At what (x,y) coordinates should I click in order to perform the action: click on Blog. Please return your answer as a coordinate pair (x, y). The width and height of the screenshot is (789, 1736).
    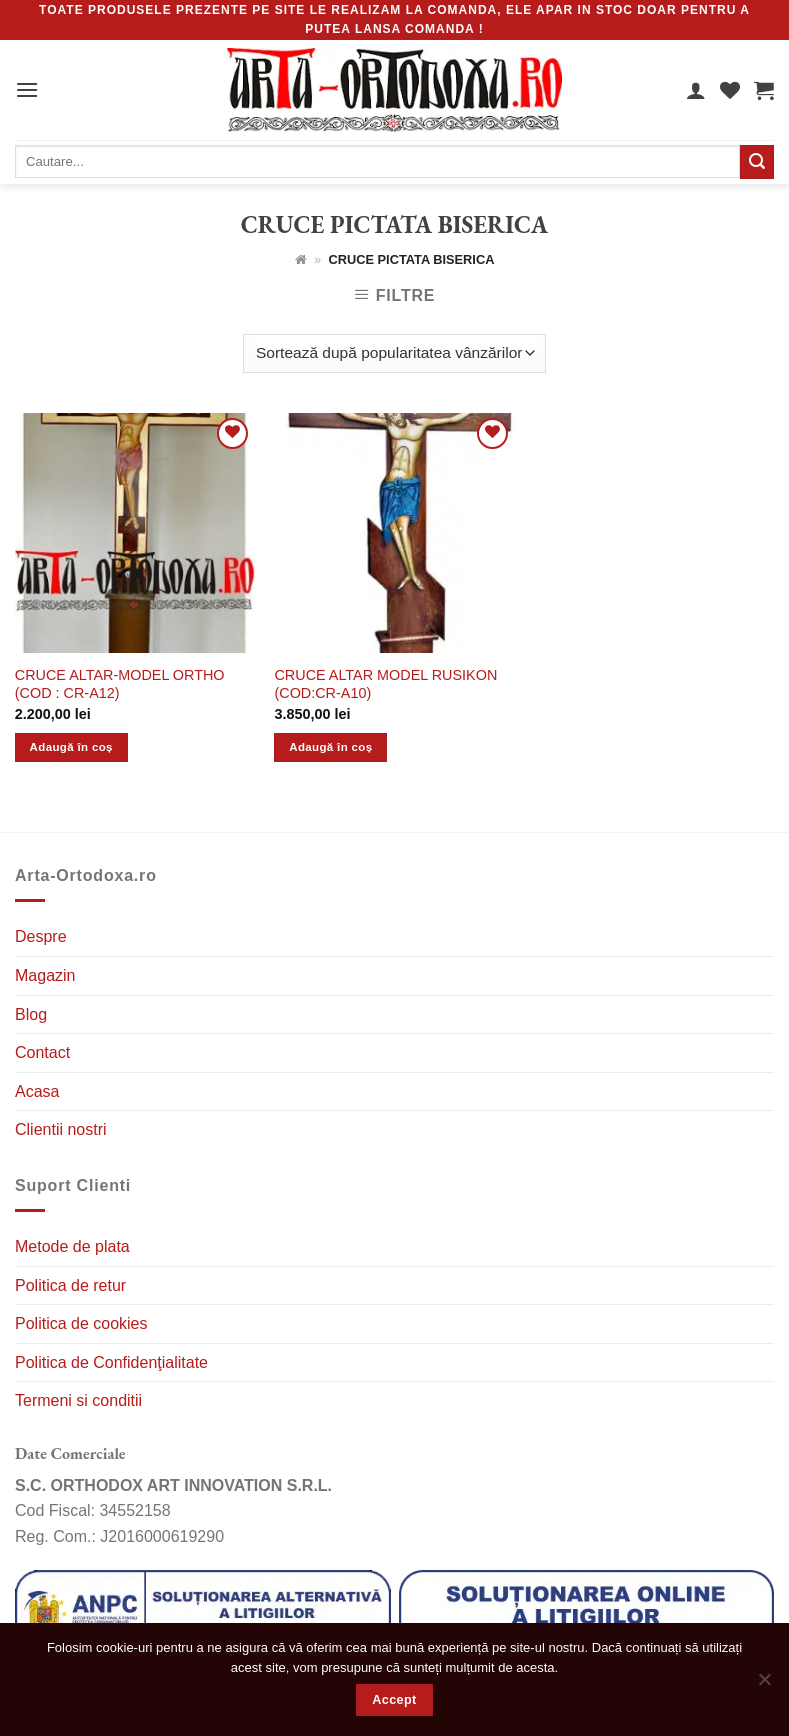
    Looking at the image, I should click on (31, 1014).